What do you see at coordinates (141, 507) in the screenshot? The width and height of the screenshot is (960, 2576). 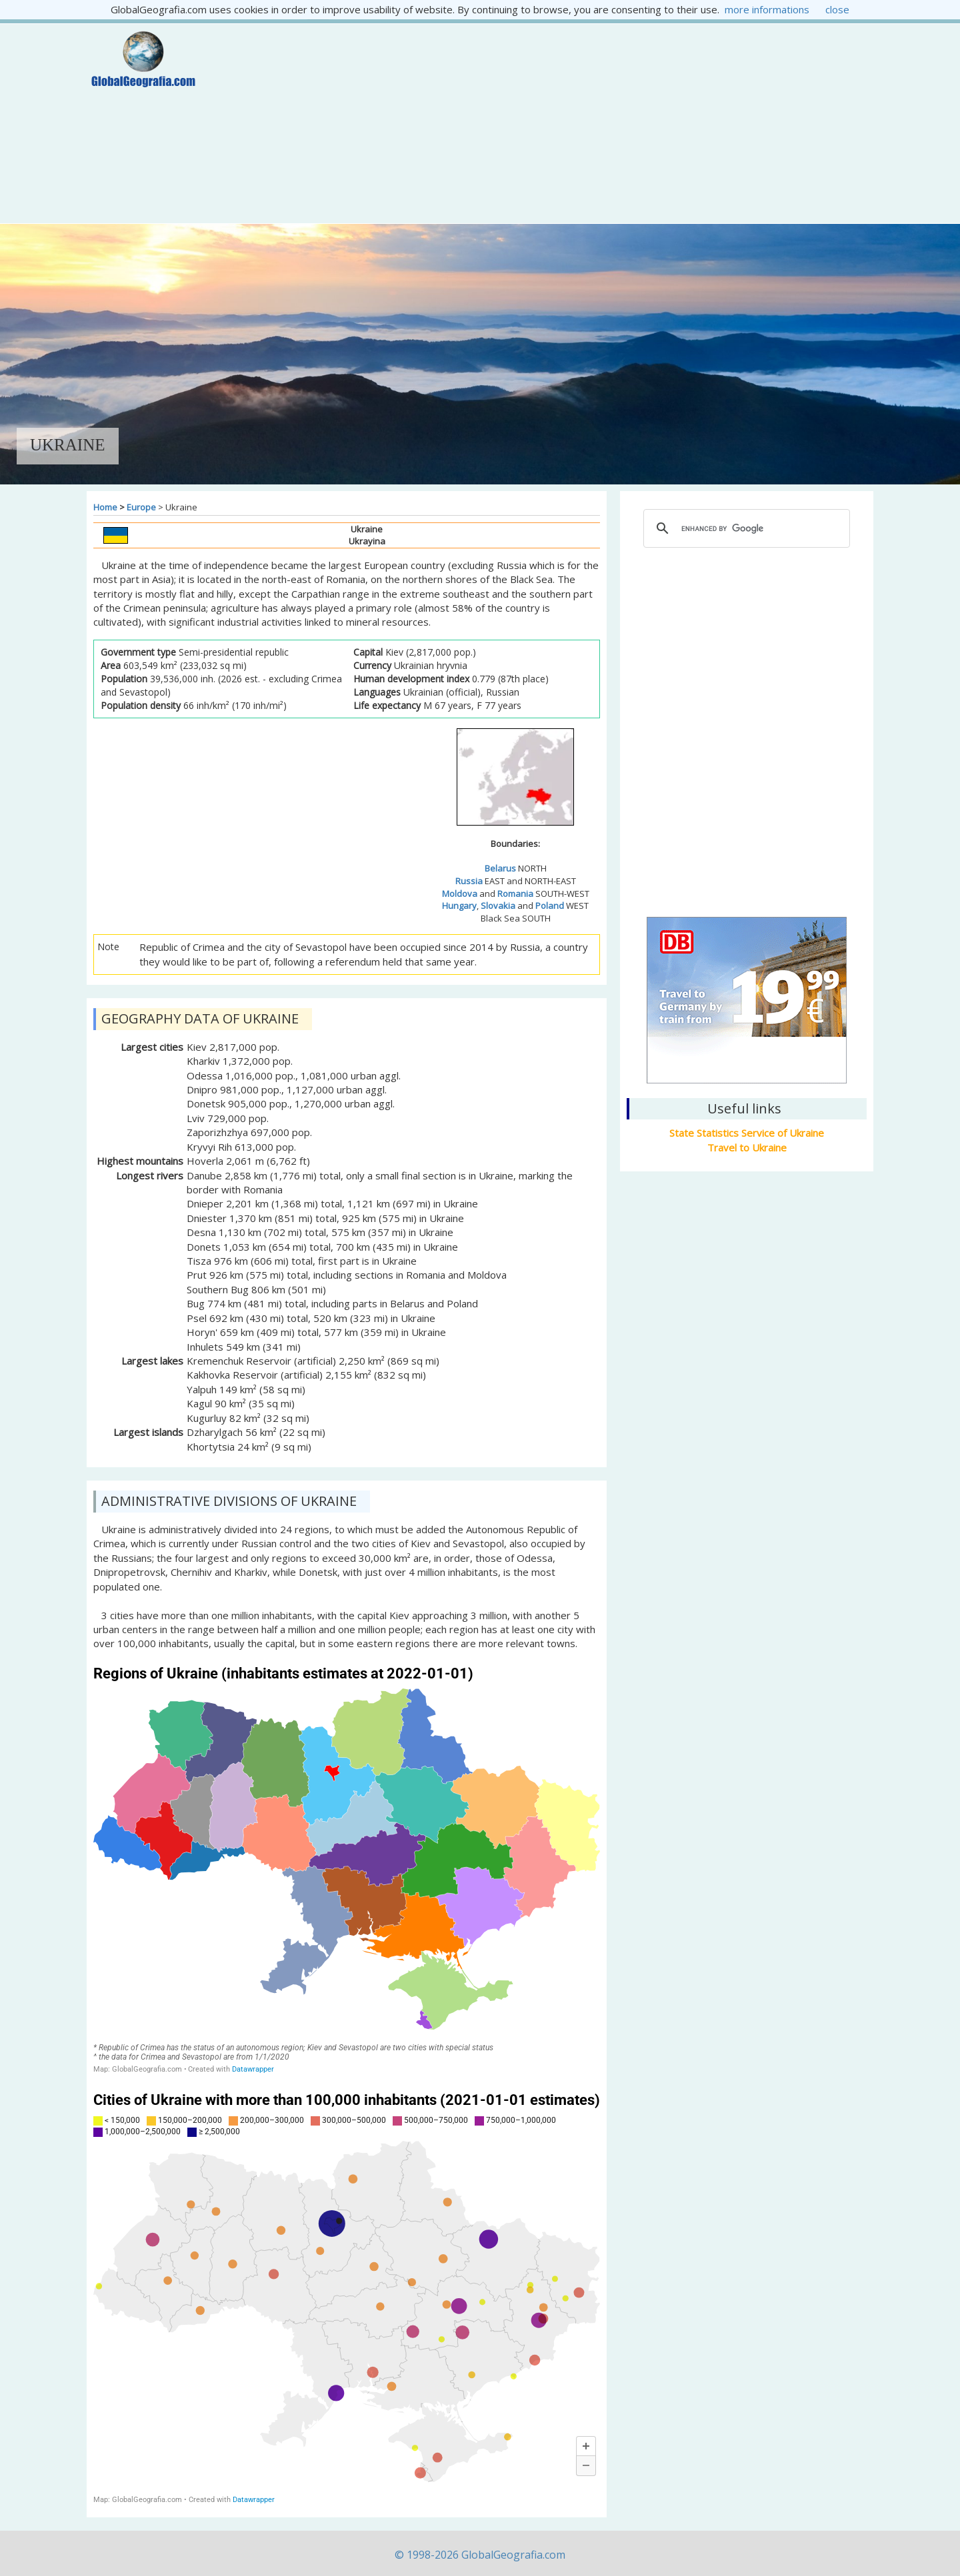 I see `Europe` at bounding box center [141, 507].